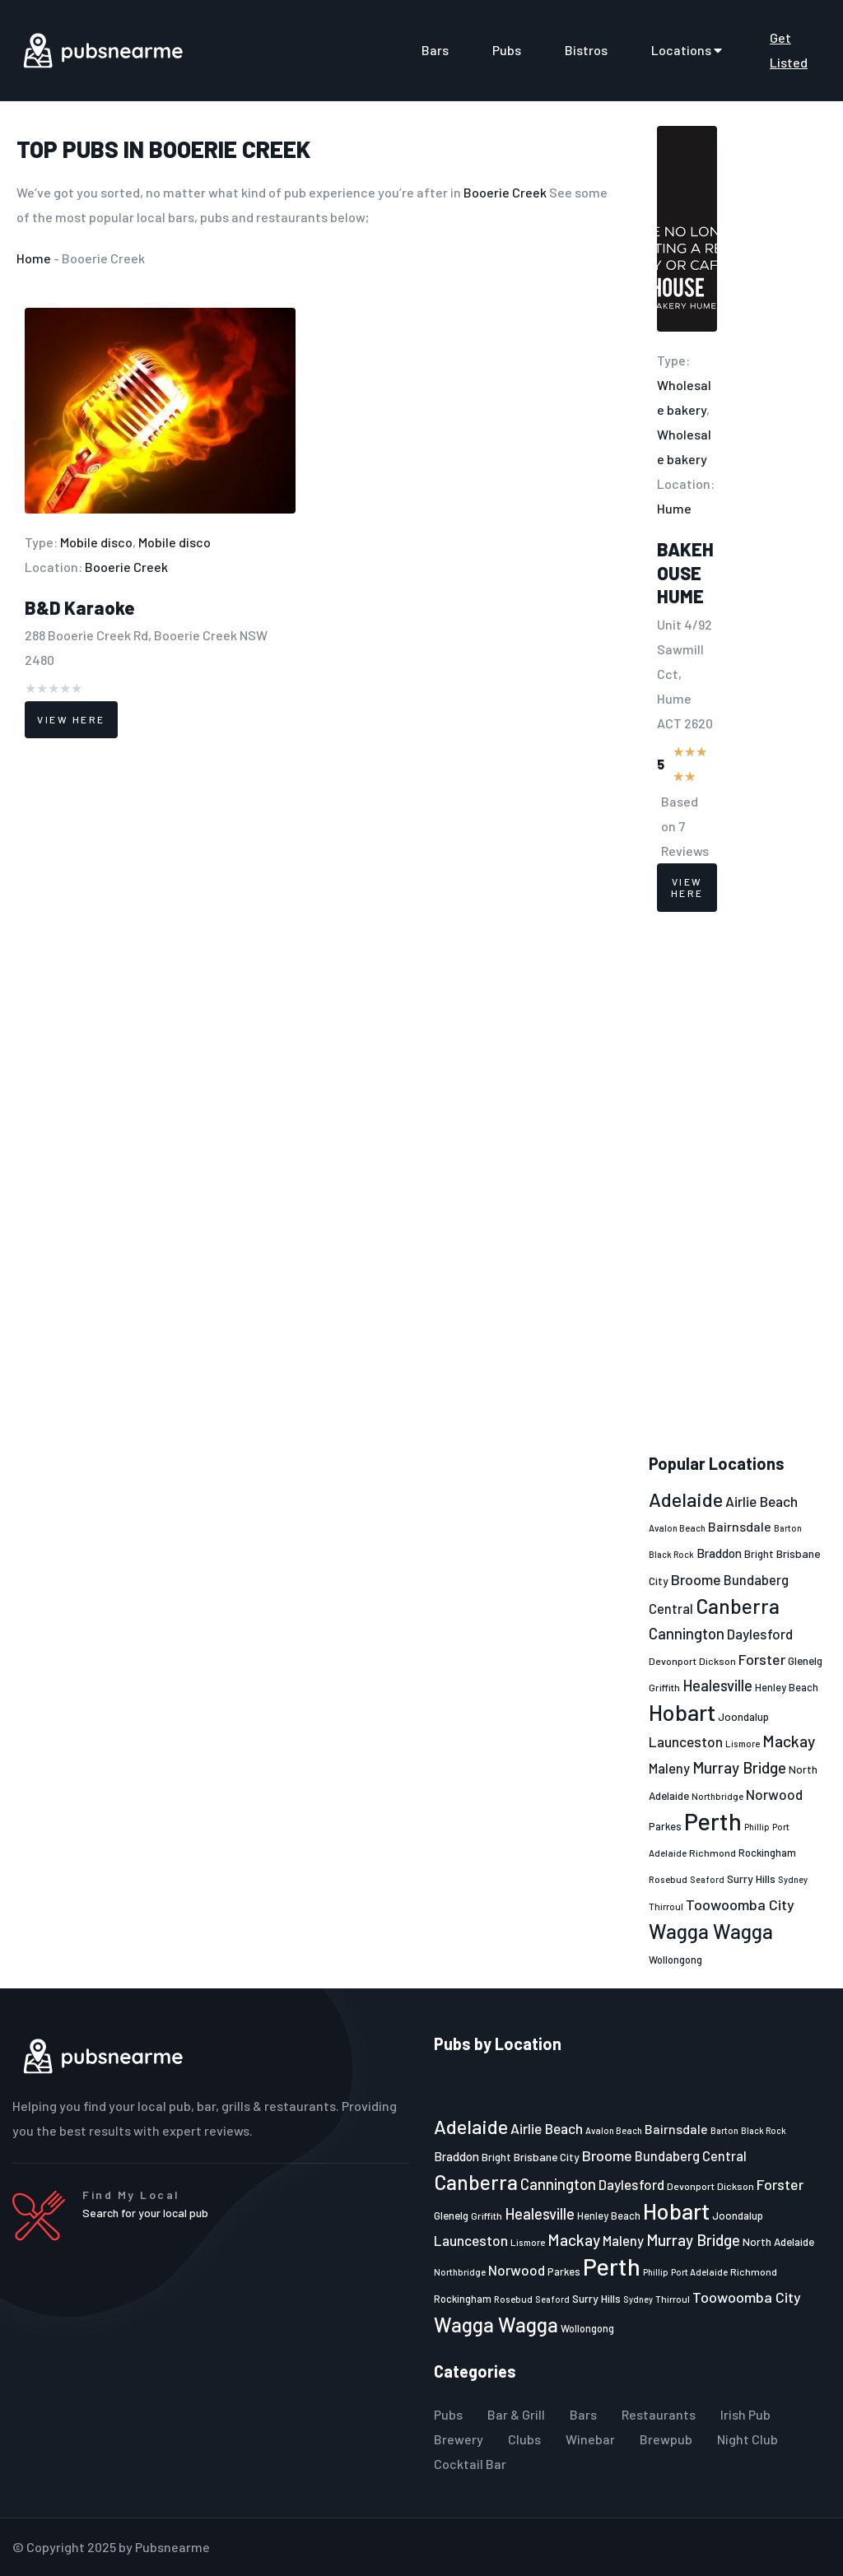  Describe the element at coordinates (96, 542) in the screenshot. I see `Mobile disco` at that location.